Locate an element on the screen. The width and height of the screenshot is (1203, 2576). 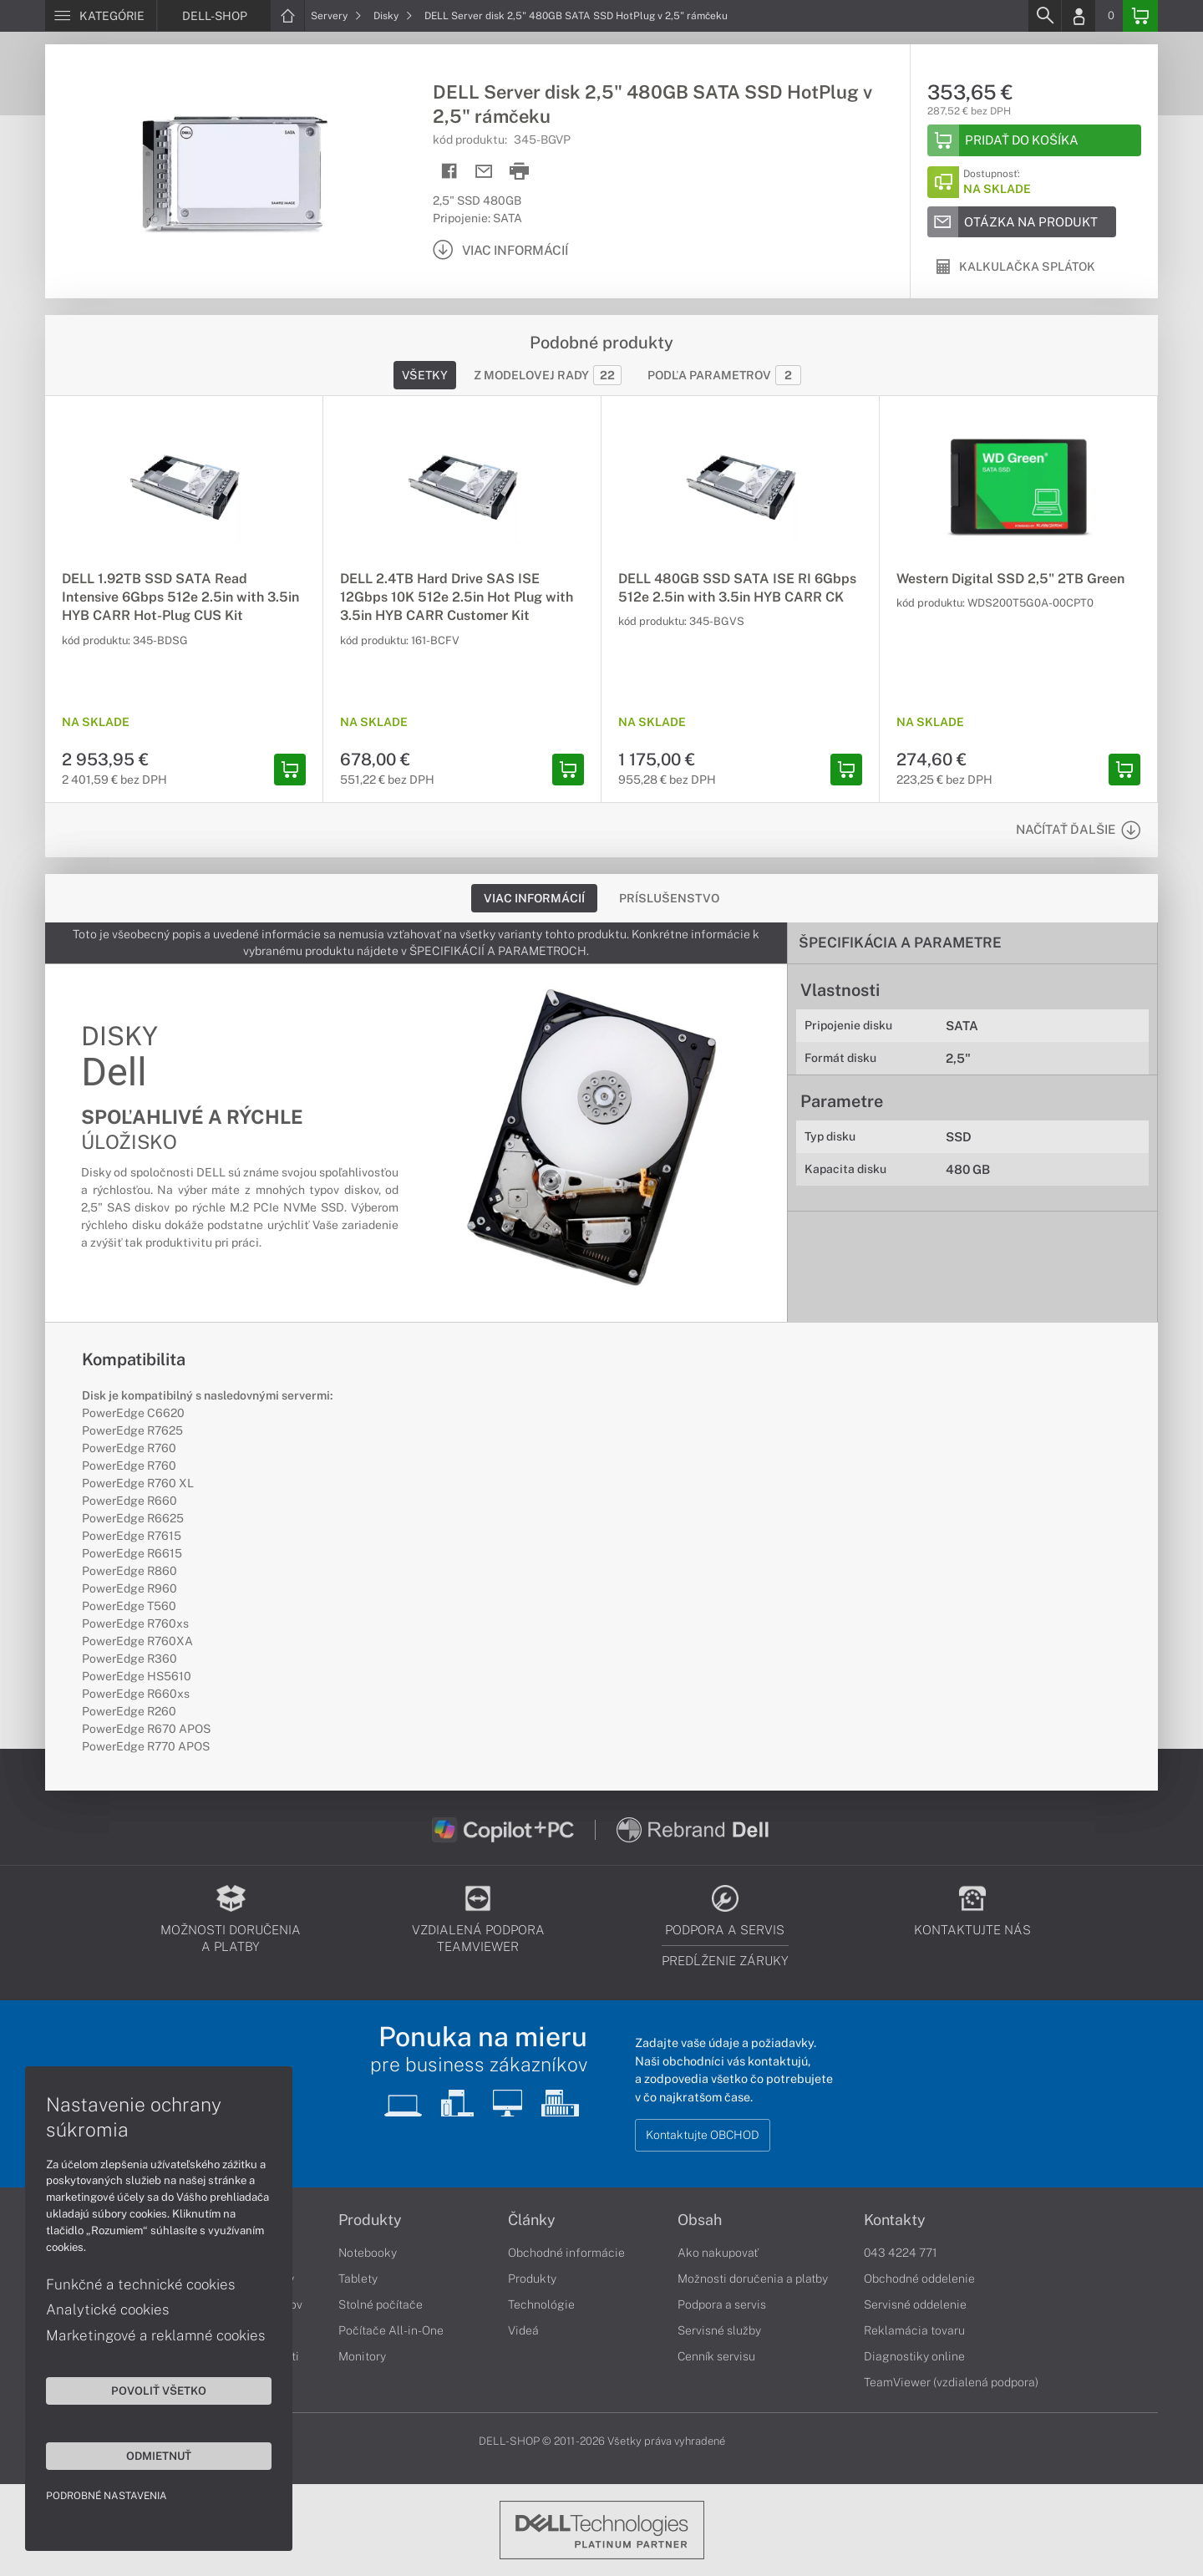
[Search] is located at coordinates (1044, 16).